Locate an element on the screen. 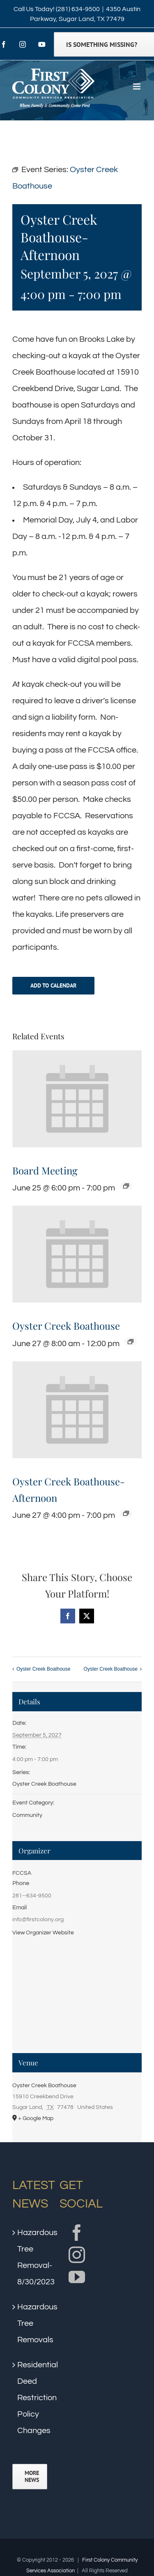 The width and height of the screenshot is (154, 2576). [Venue location map] is located at coordinates (77, 1999).